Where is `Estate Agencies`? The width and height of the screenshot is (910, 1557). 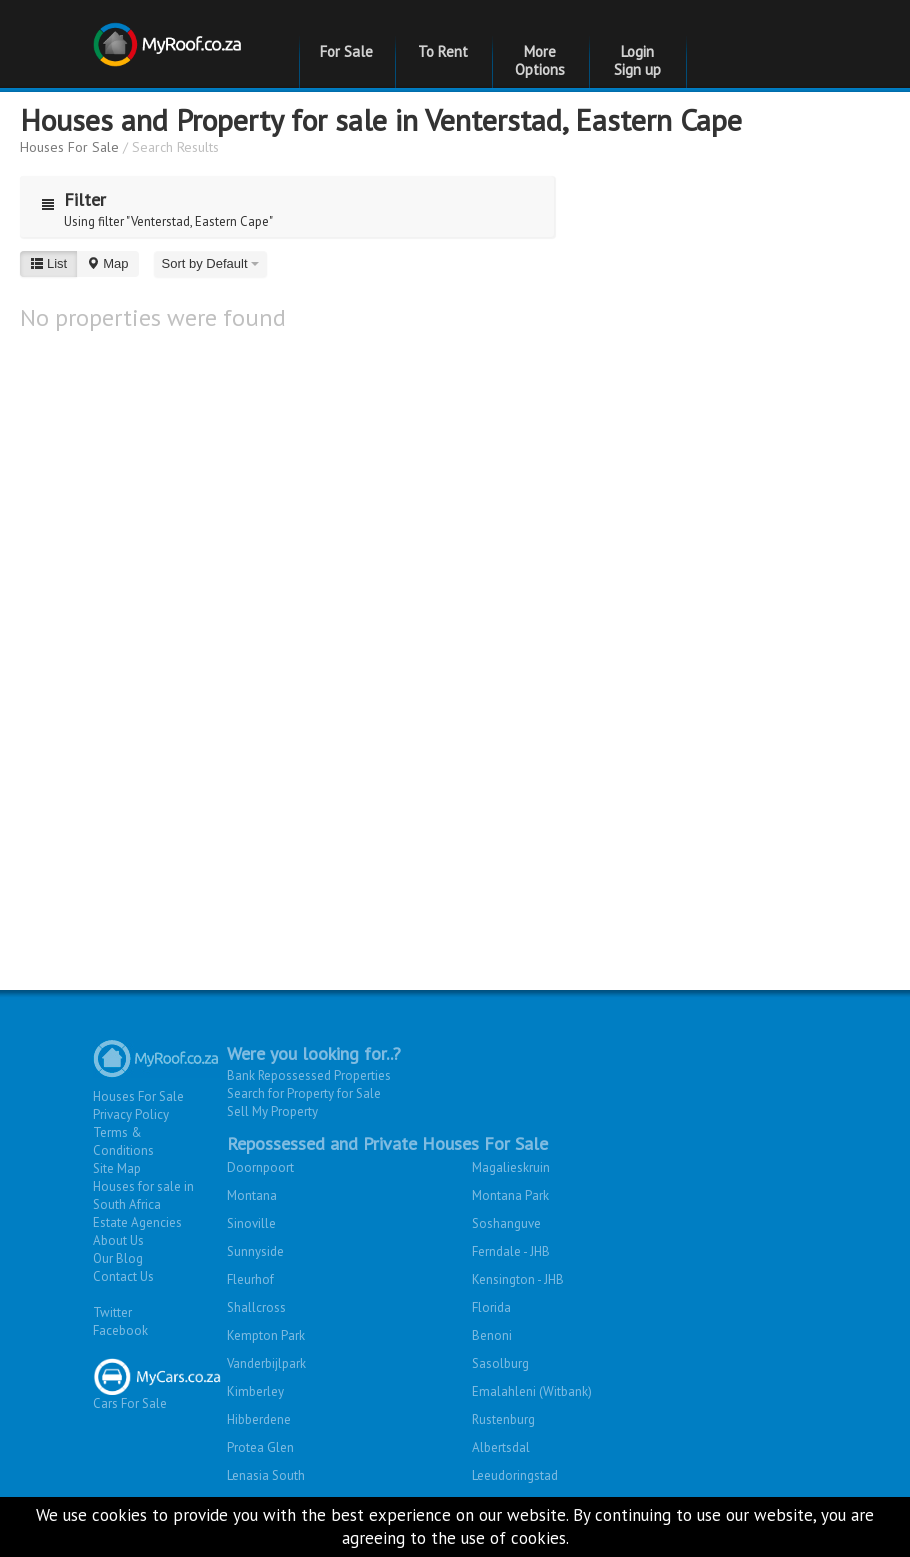 Estate Agencies is located at coordinates (137, 1222).